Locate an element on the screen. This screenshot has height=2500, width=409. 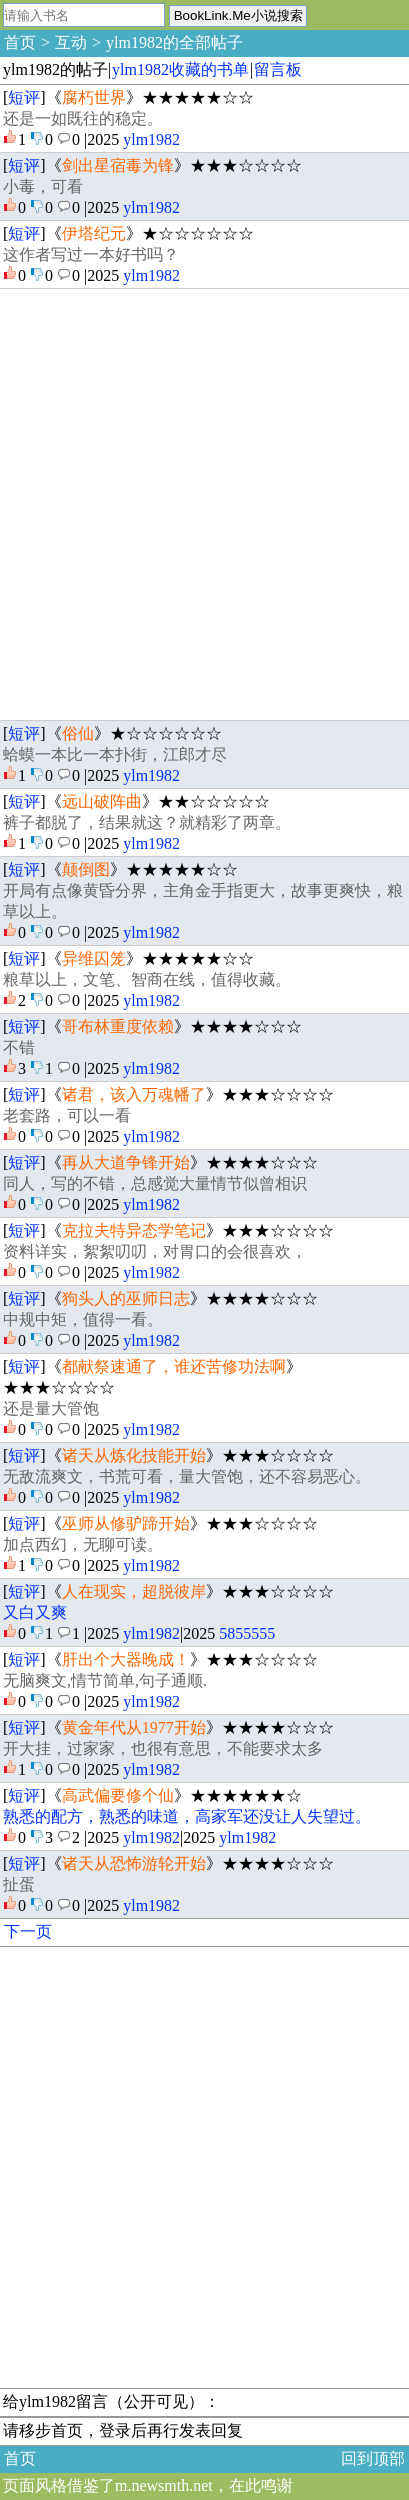
无敌流爽文，书荒可看，量大管饱，还不容易恶心。 is located at coordinates (187, 1476).